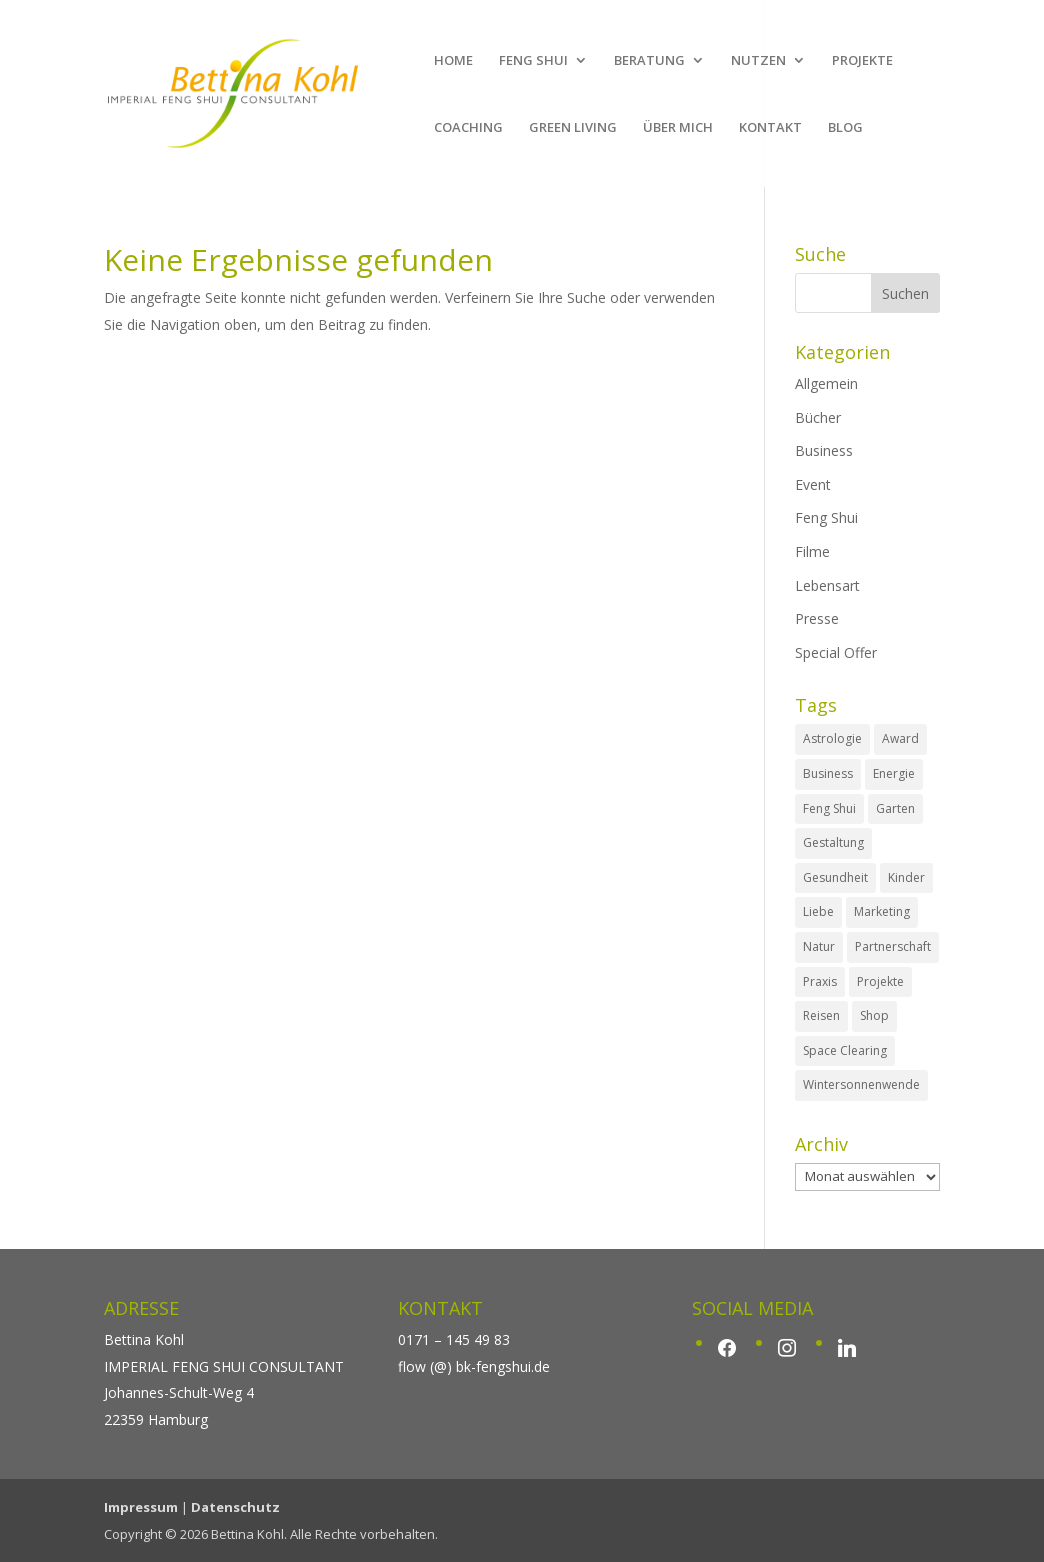  What do you see at coordinates (812, 551) in the screenshot?
I see `Filme` at bounding box center [812, 551].